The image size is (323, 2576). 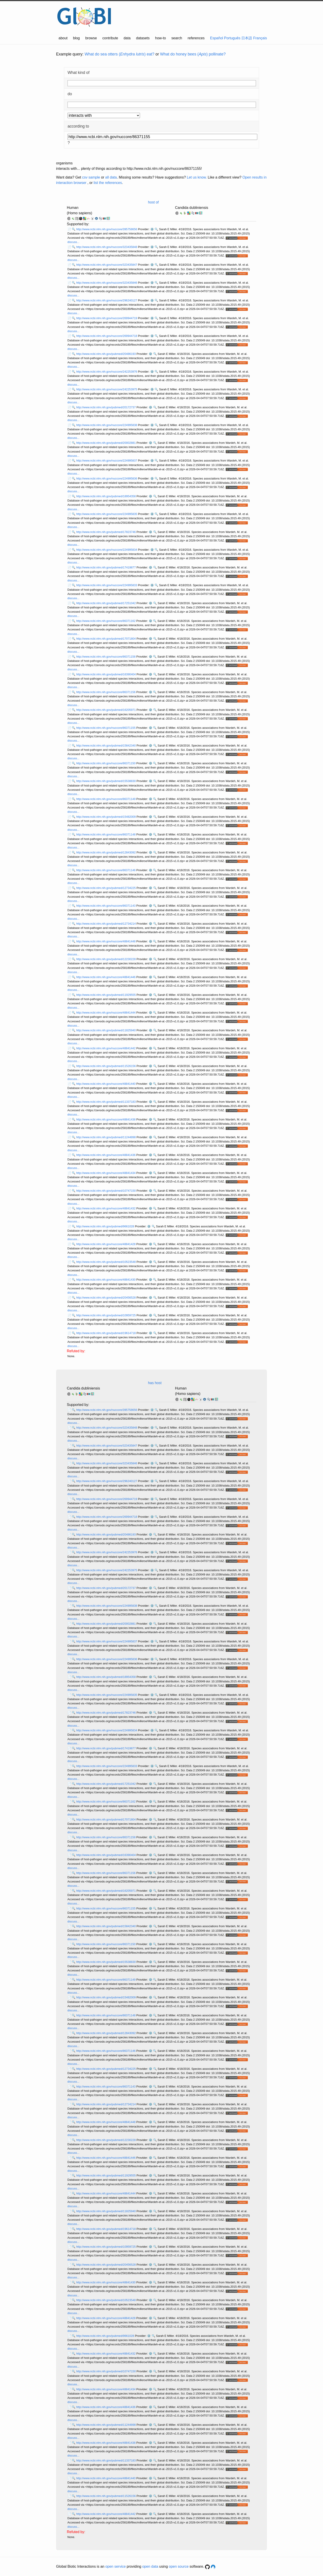 I want to click on http://www.ncbi.nlm.nih.gov/nuccore/296240127, so click(x=107, y=300).